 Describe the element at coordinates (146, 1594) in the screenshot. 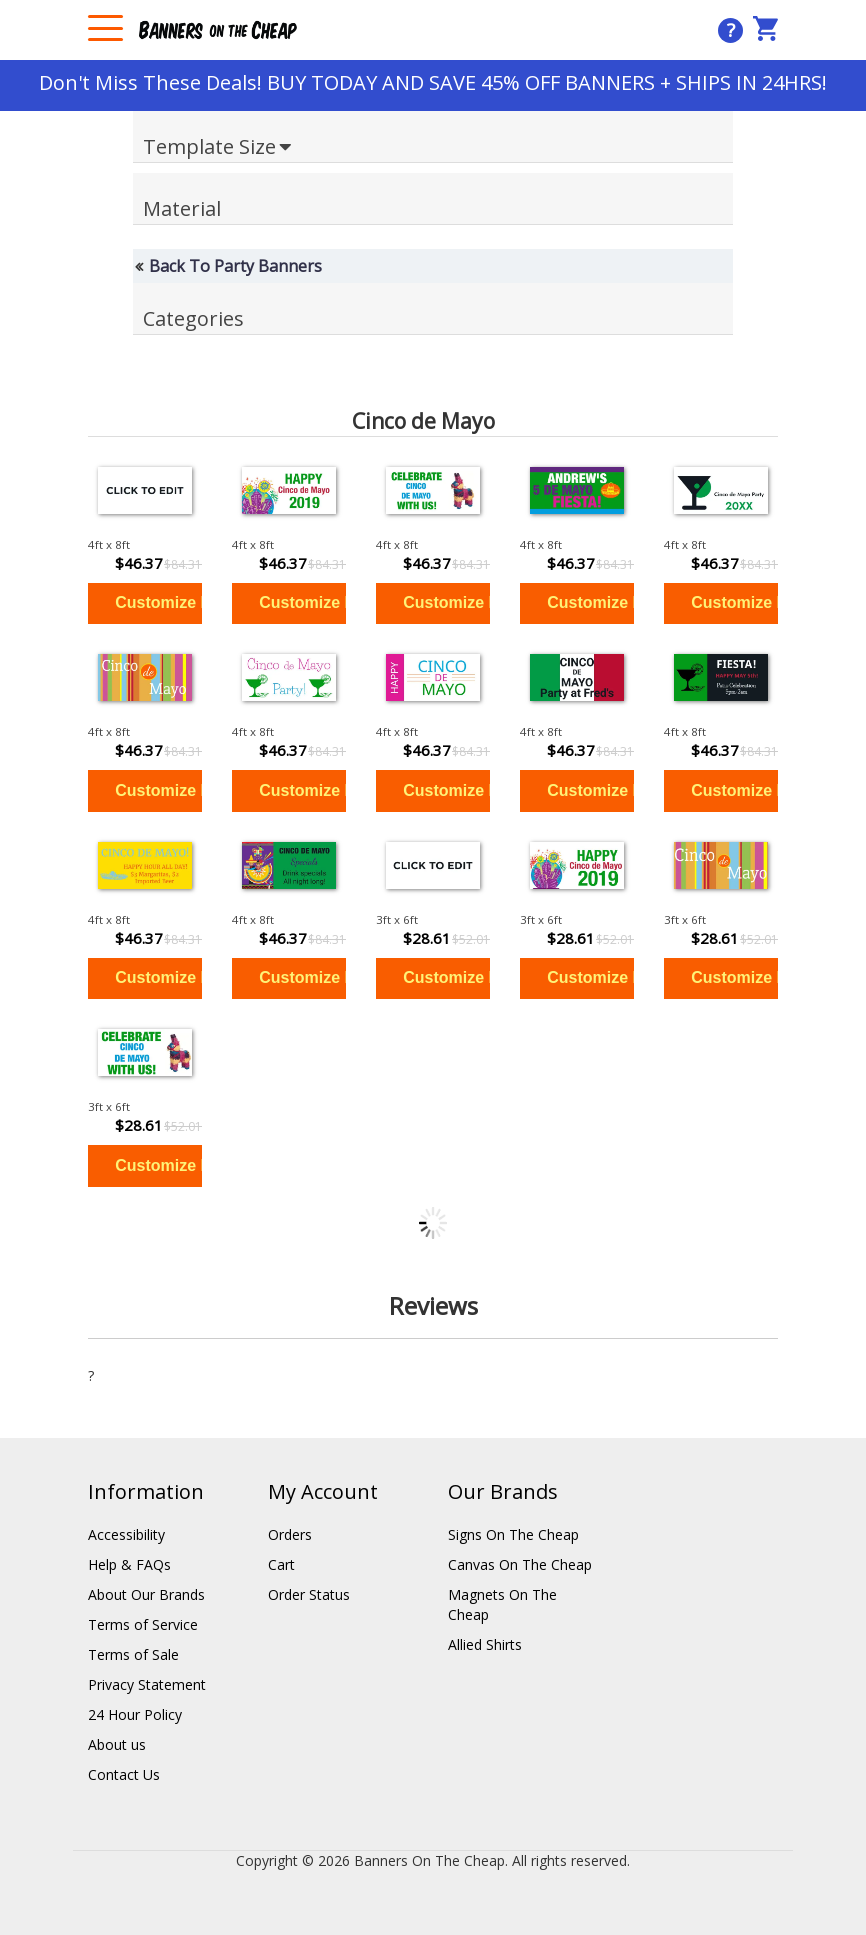

I see `About Our Brands` at that location.